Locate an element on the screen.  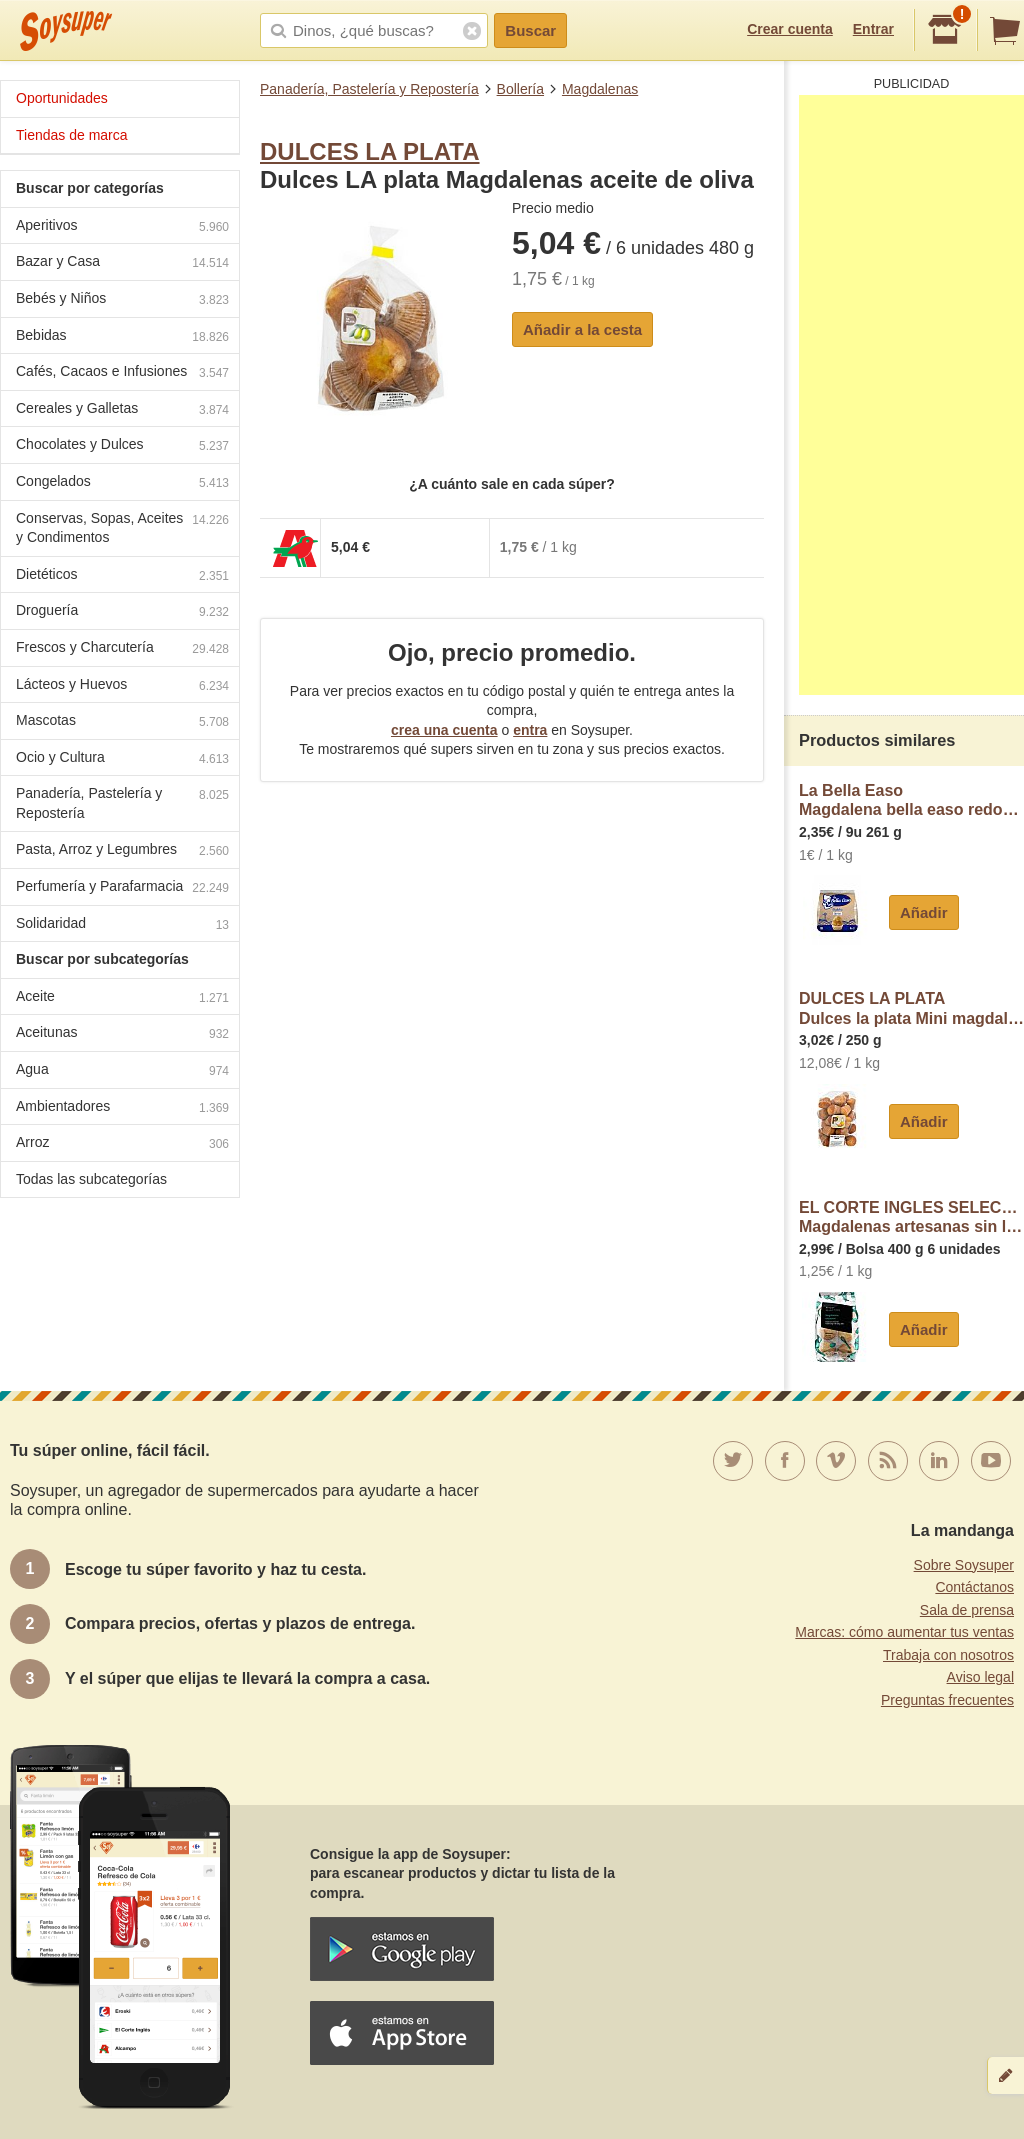
Dietéticos is located at coordinates (122, 576).